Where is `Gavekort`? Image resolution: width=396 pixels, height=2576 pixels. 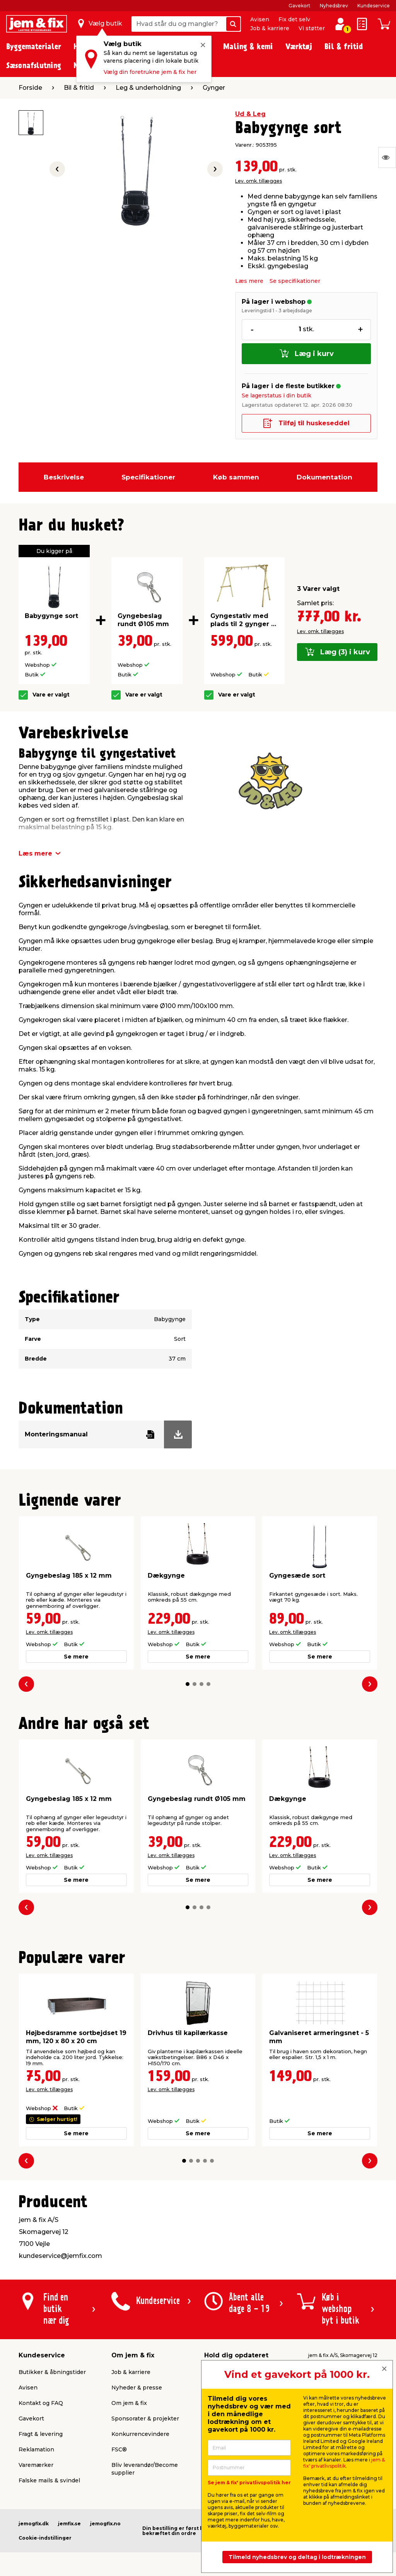
Gavekort is located at coordinates (299, 5).